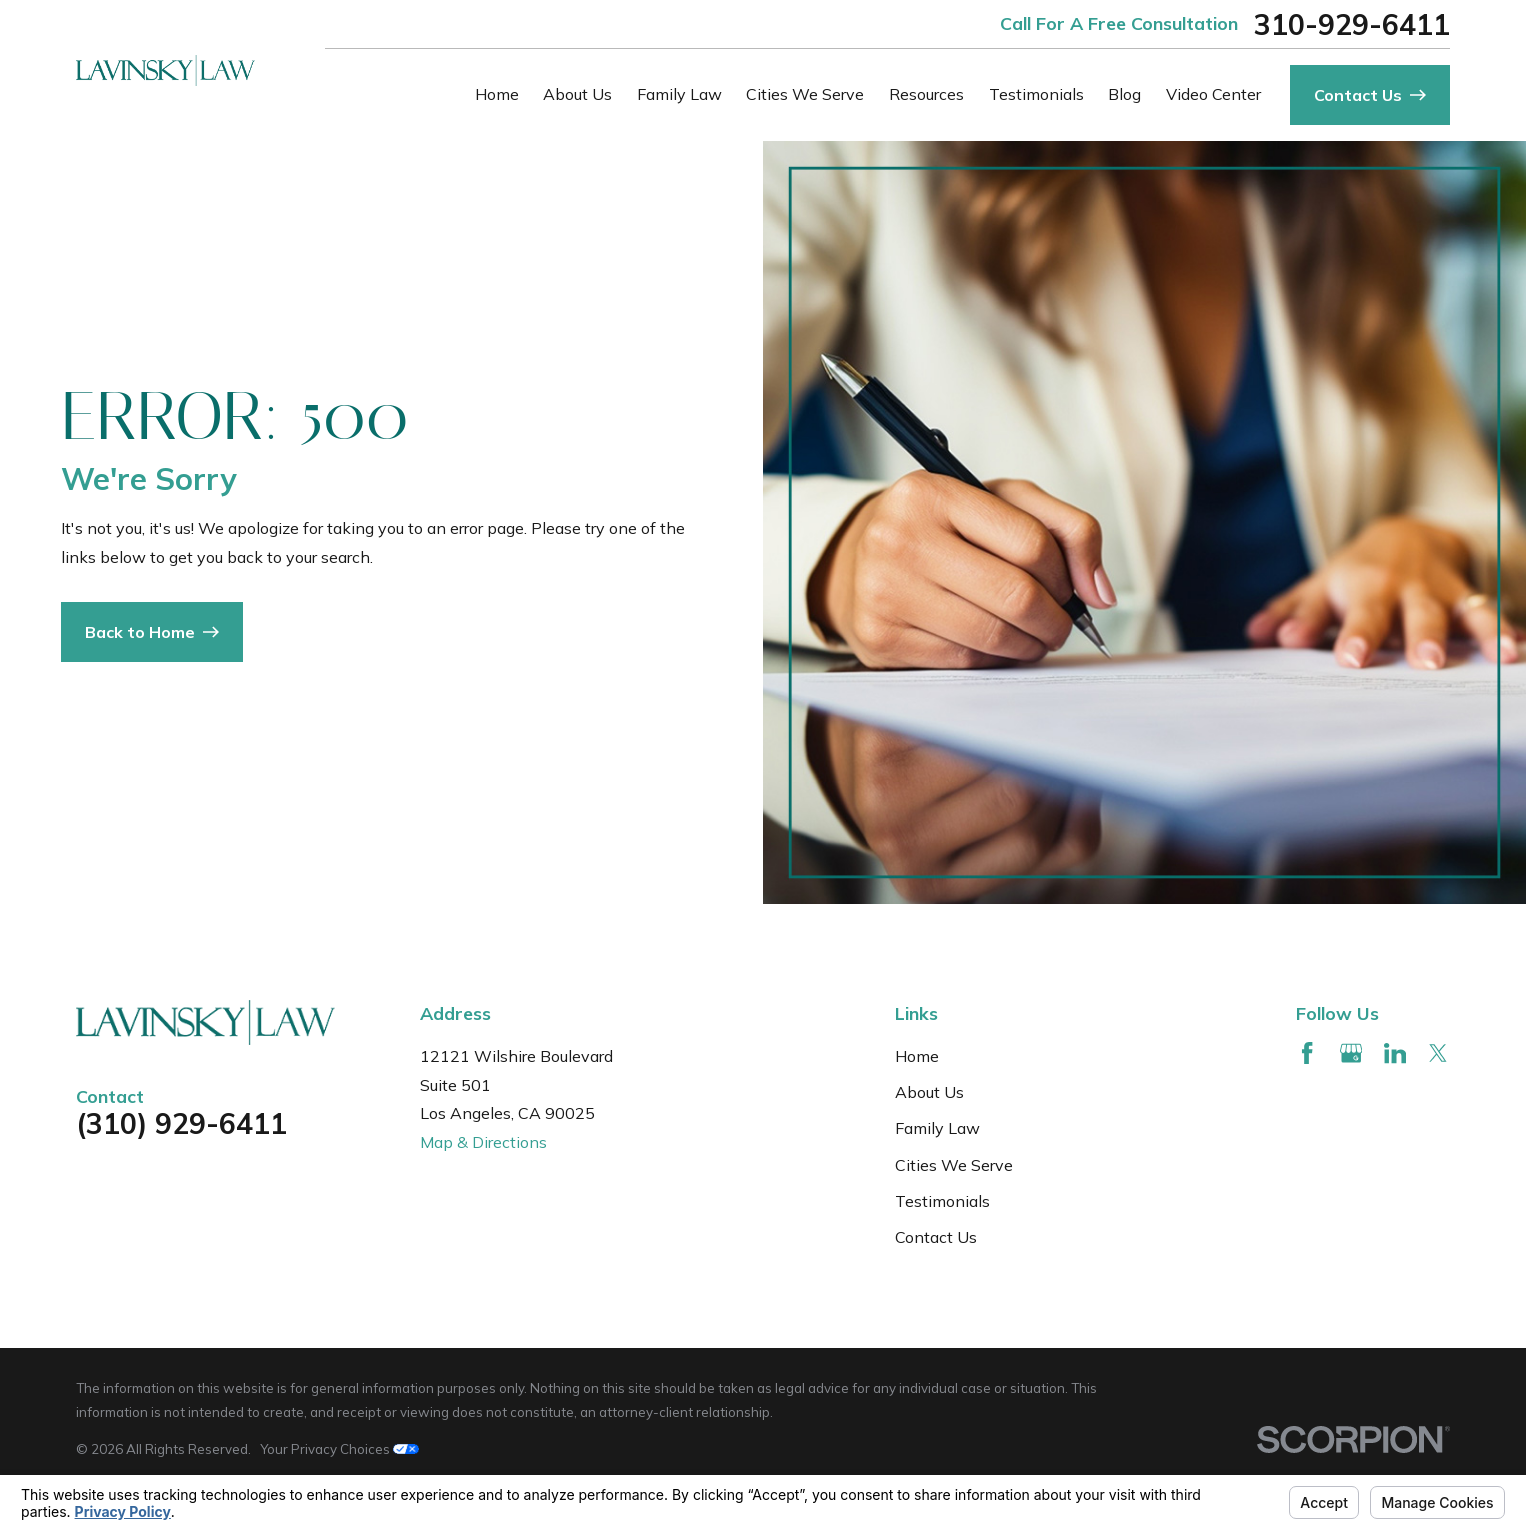 This screenshot has height=1530, width=1526. I want to click on Map & Directions, so click(483, 1142).